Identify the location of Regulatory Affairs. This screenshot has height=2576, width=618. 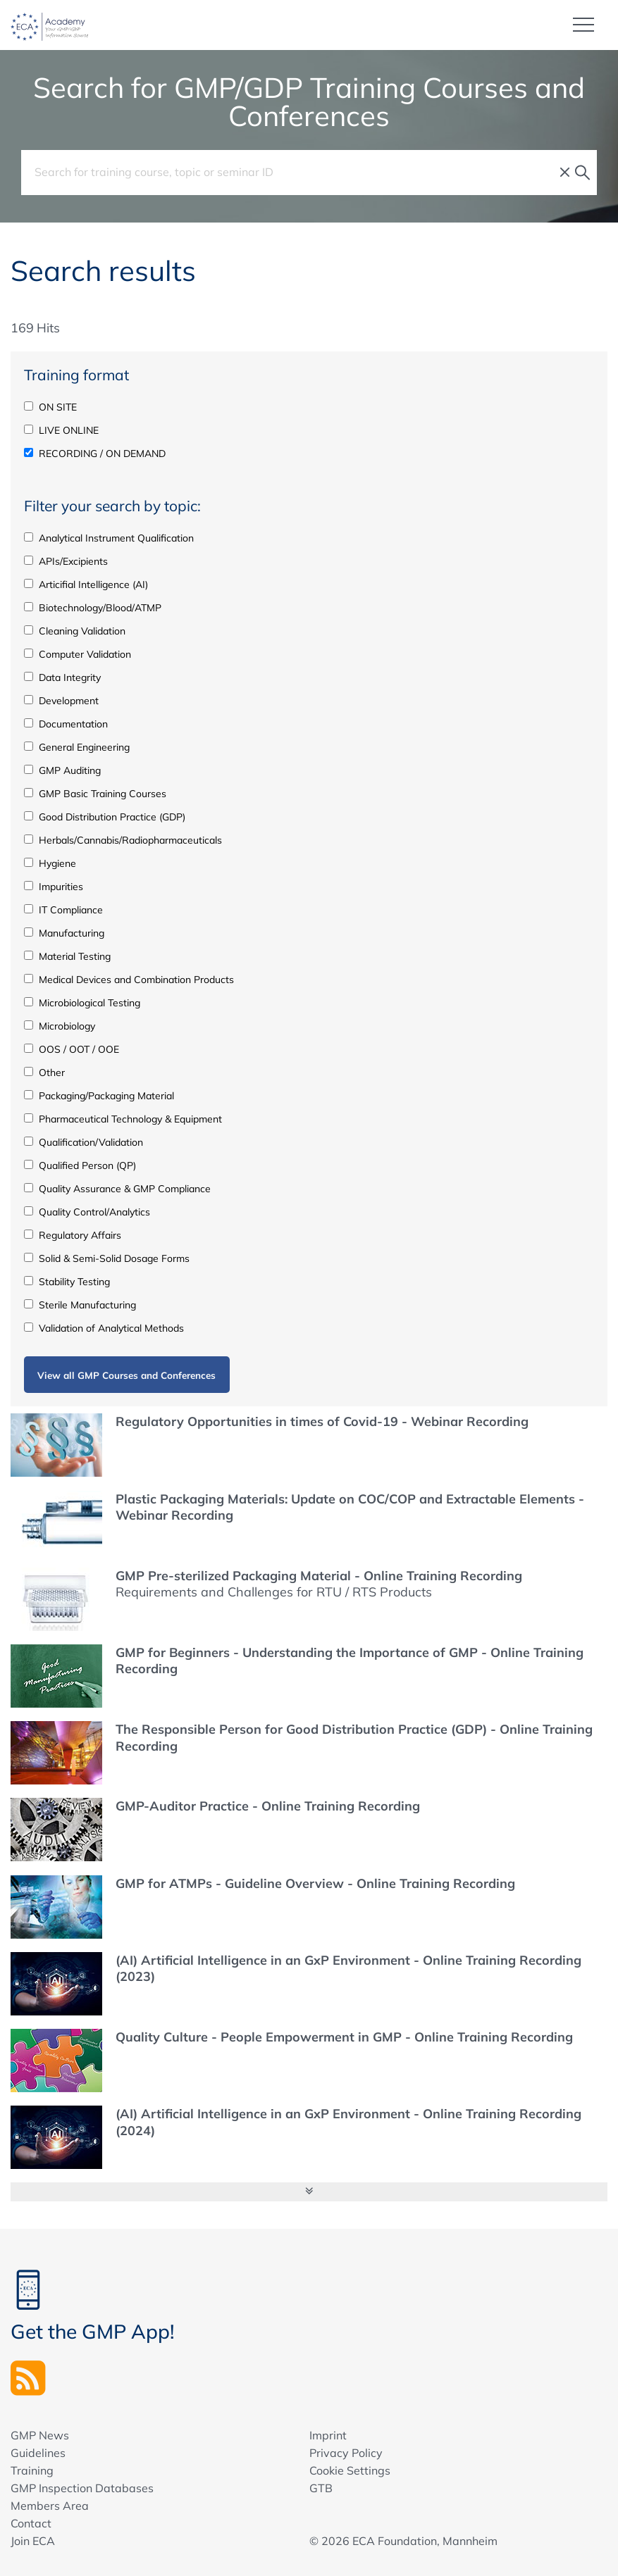
(72, 1234).